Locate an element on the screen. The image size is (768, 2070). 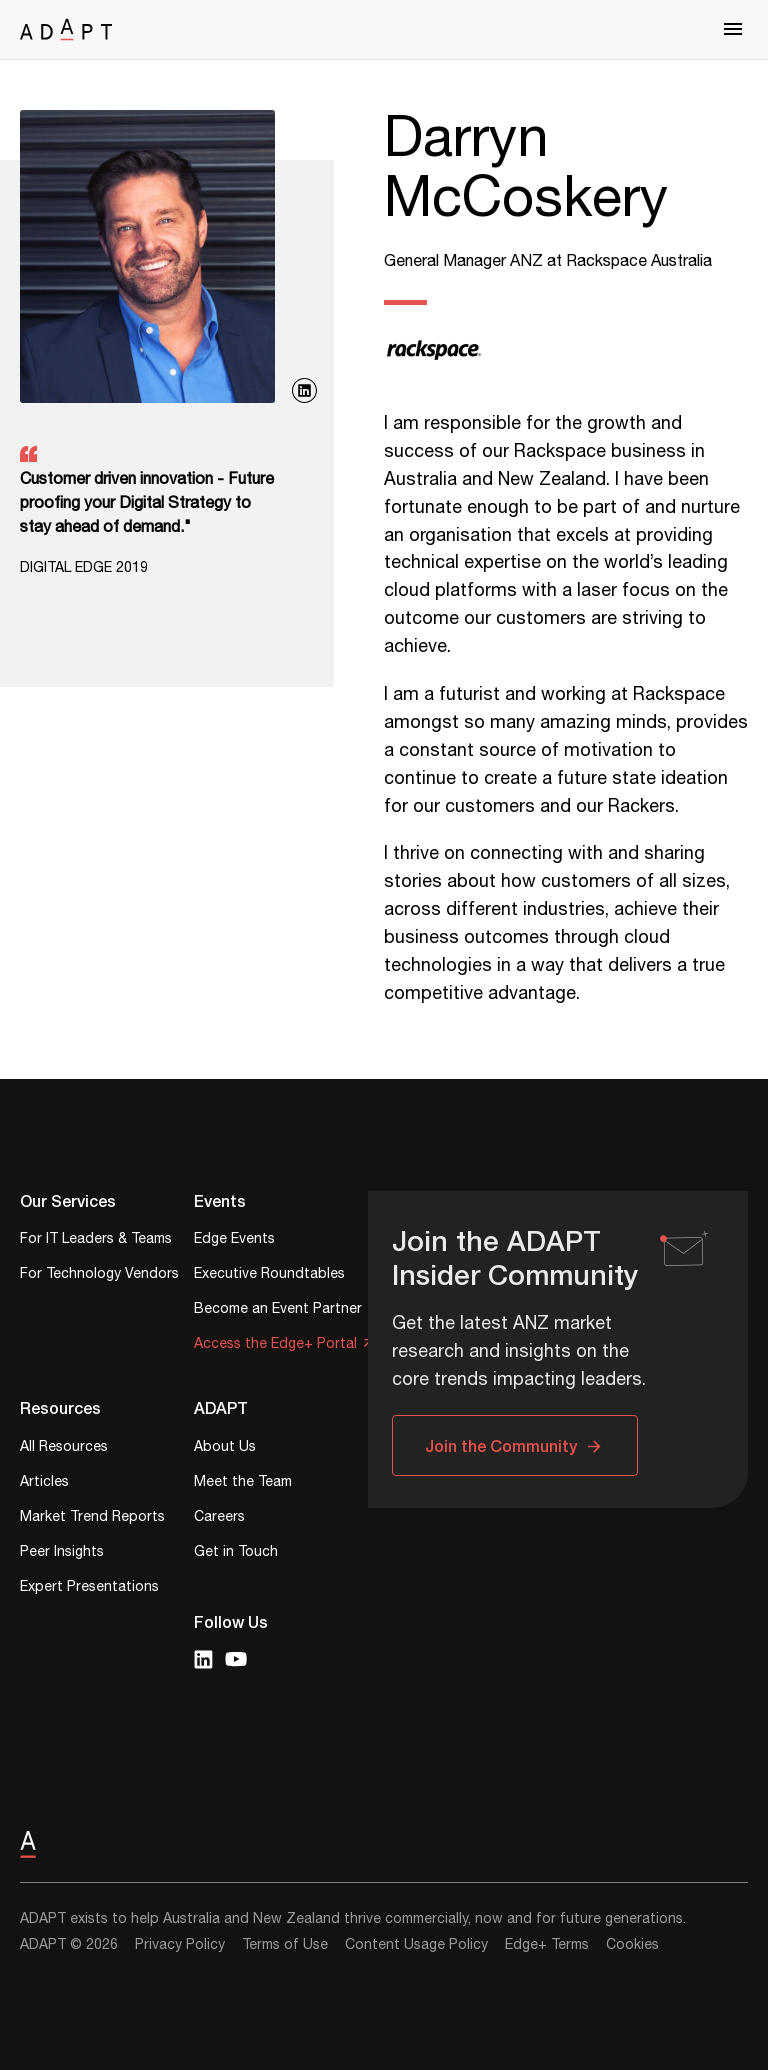
Content Usage Policy is located at coordinates (416, 1945).